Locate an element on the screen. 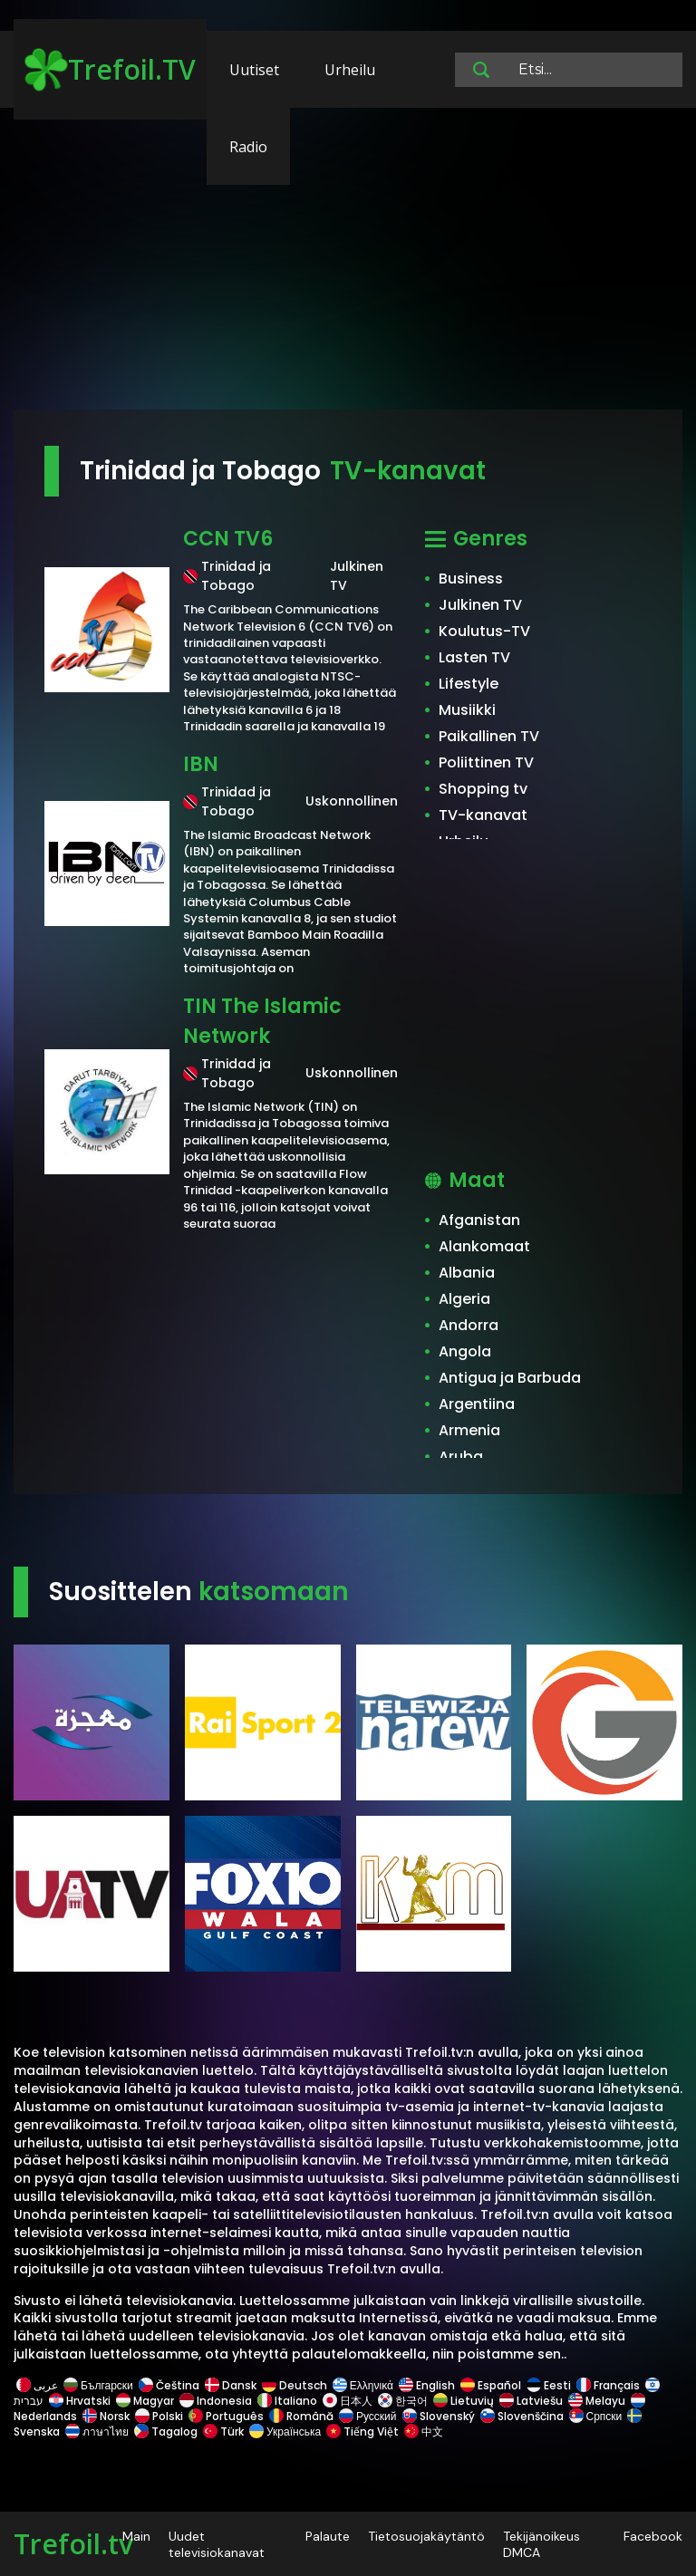  Business is located at coordinates (471, 578).